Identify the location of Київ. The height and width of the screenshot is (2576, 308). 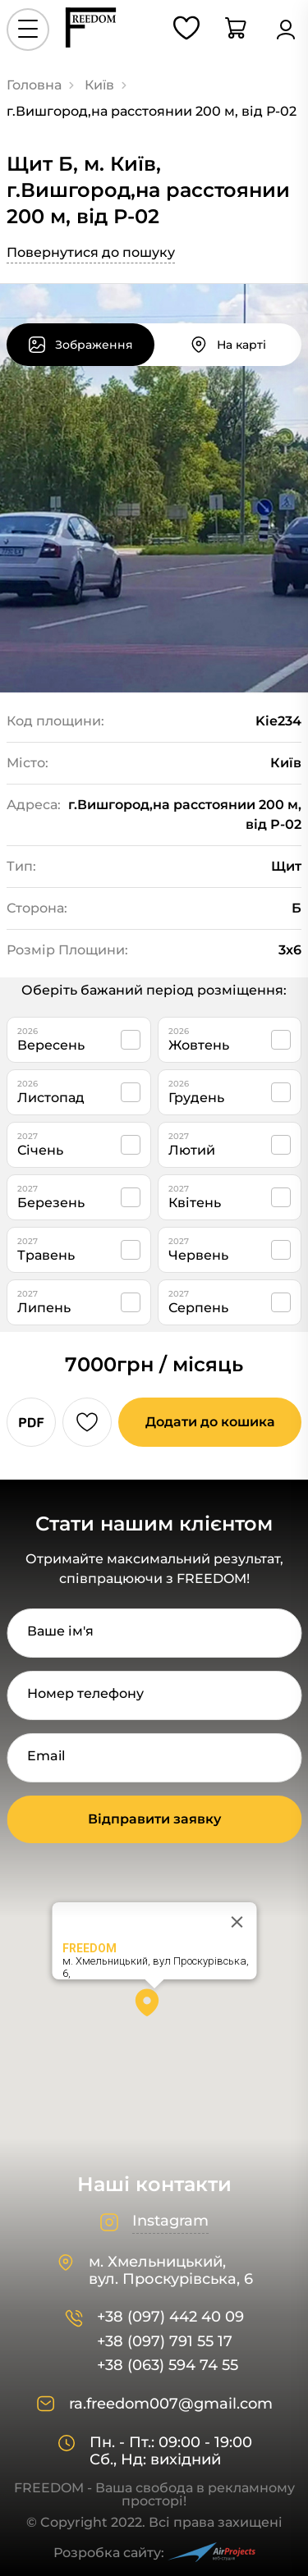
(99, 85).